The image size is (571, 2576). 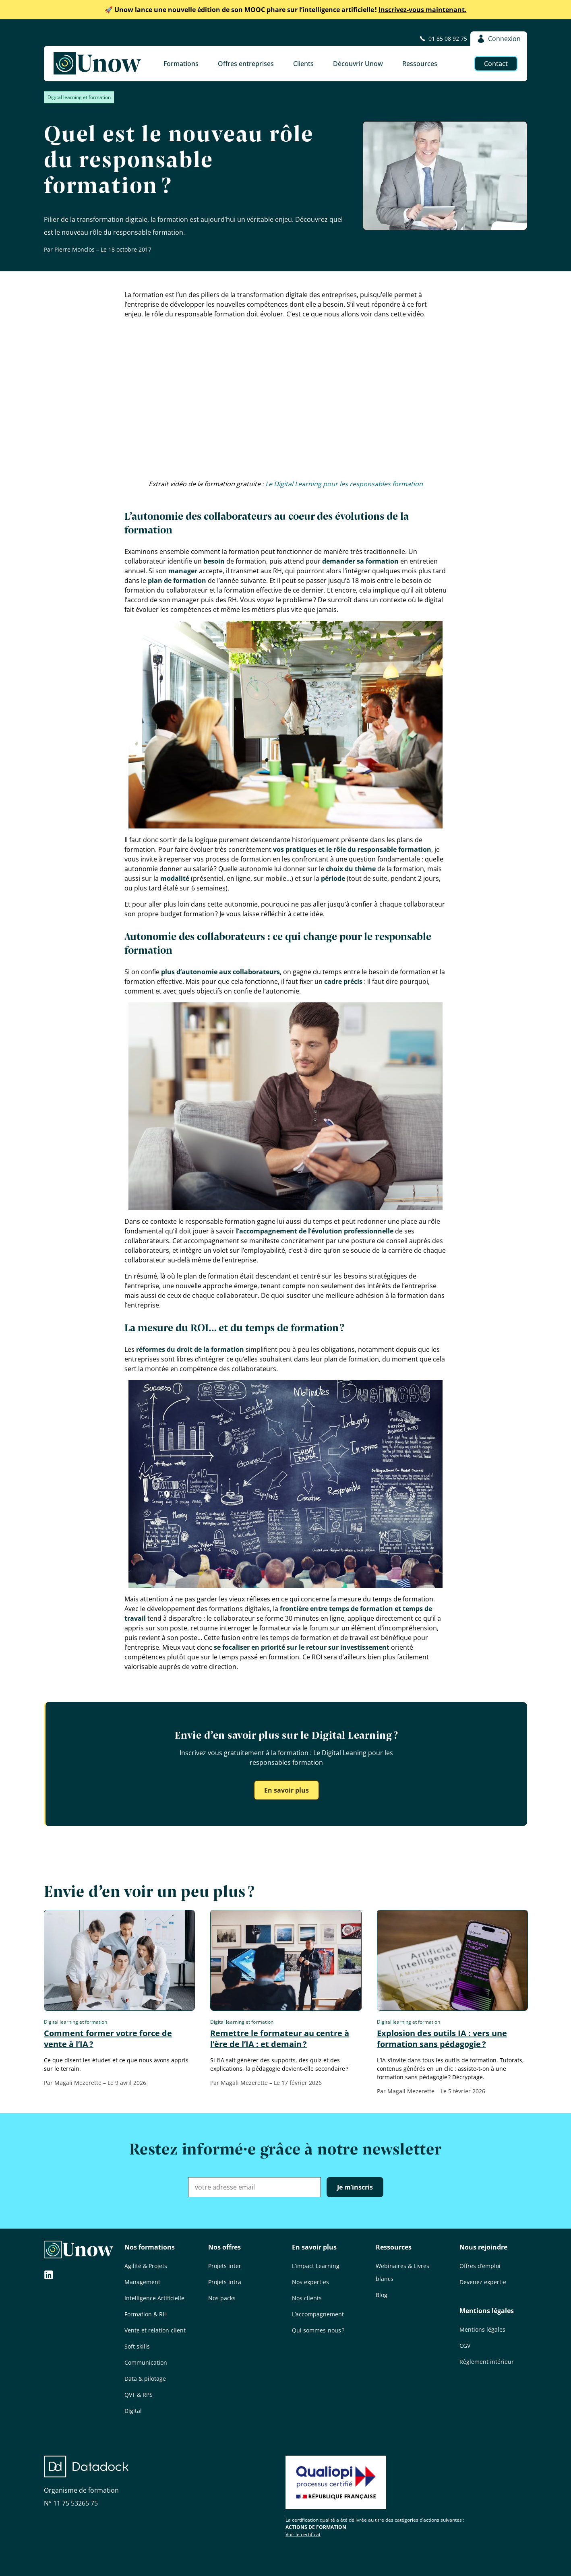 What do you see at coordinates (279, 2038) in the screenshot?
I see `Remettre le formateur au centre à l’ère de l’IA : et demain ?` at bounding box center [279, 2038].